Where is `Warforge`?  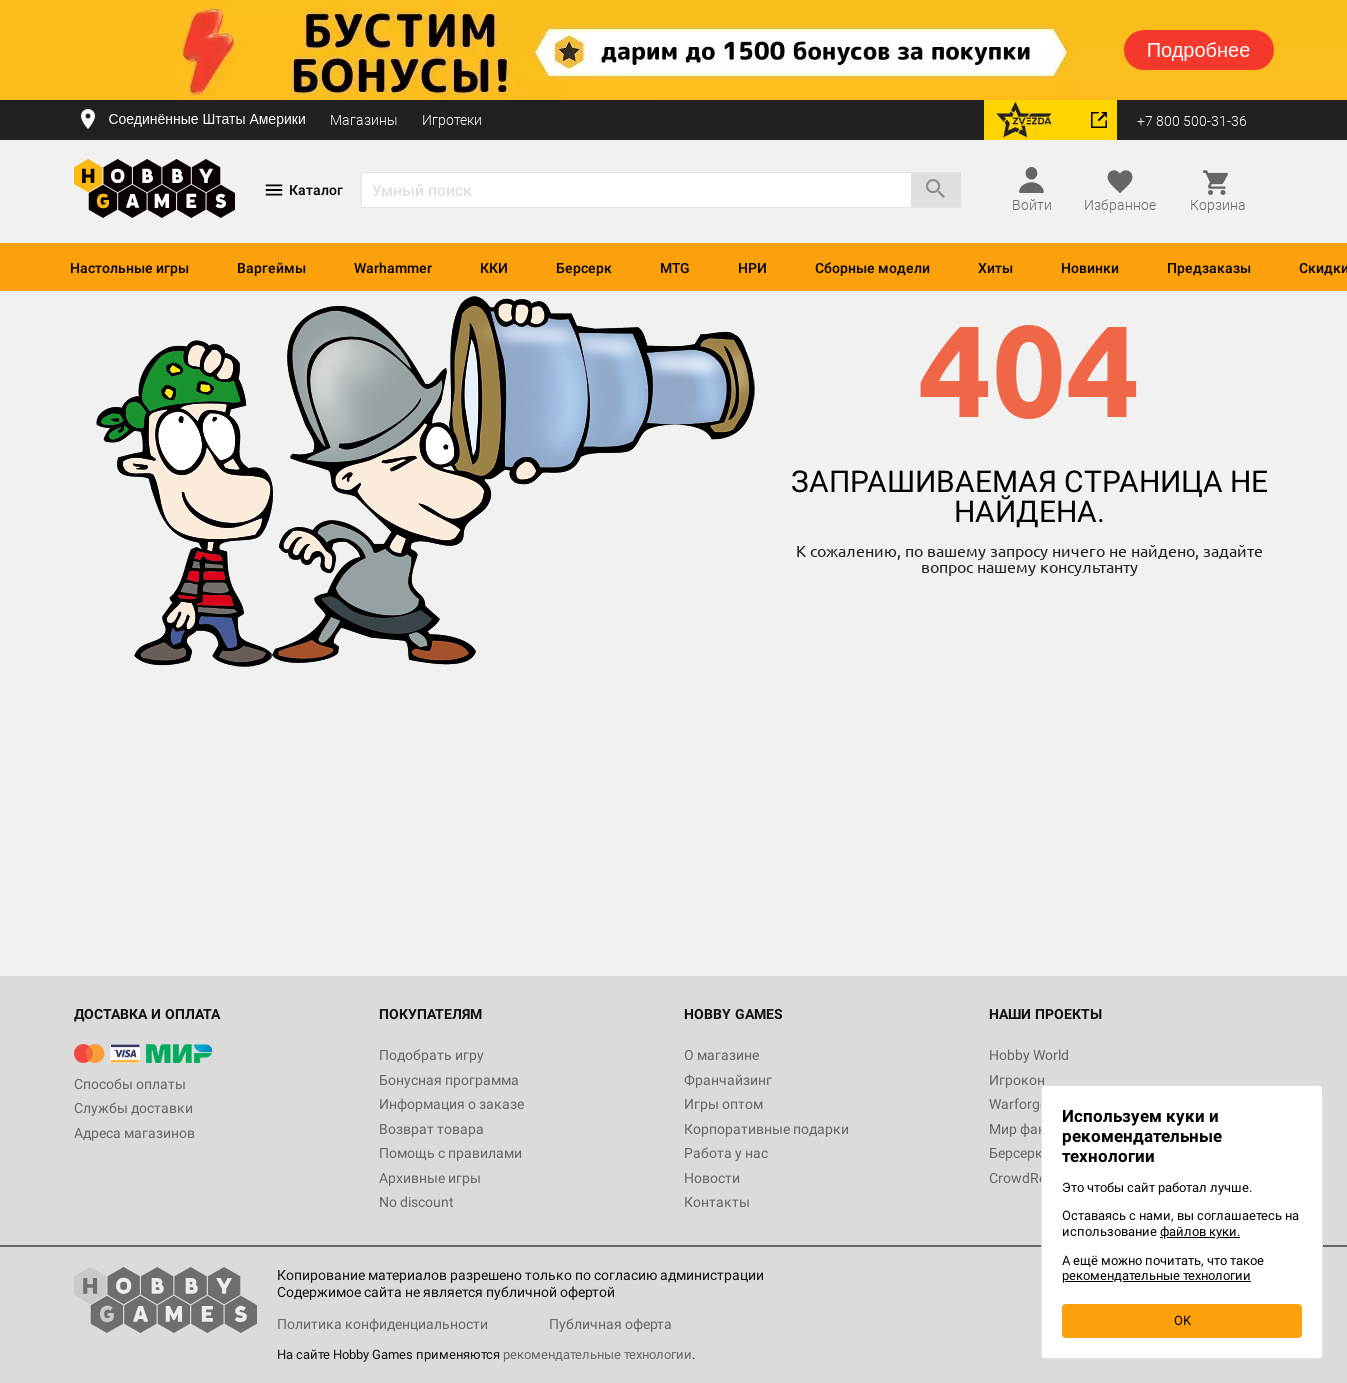 Warforge is located at coordinates (1018, 1104).